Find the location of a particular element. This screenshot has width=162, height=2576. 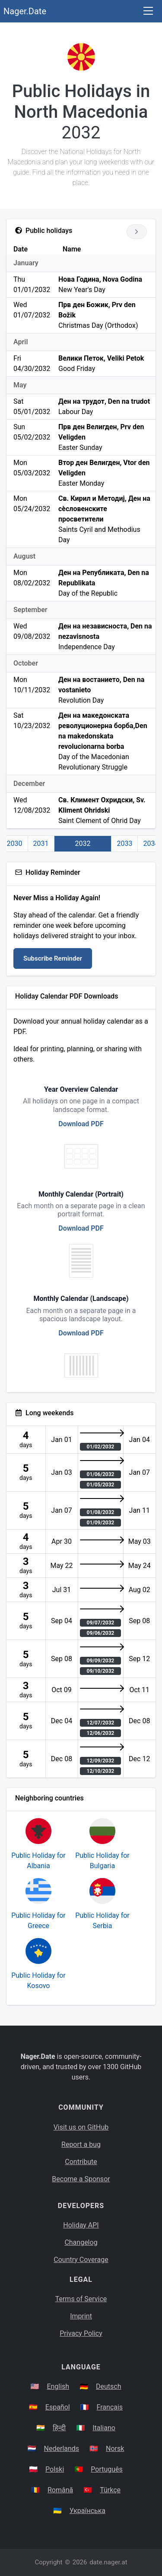

Privacy Policy is located at coordinates (81, 2333).